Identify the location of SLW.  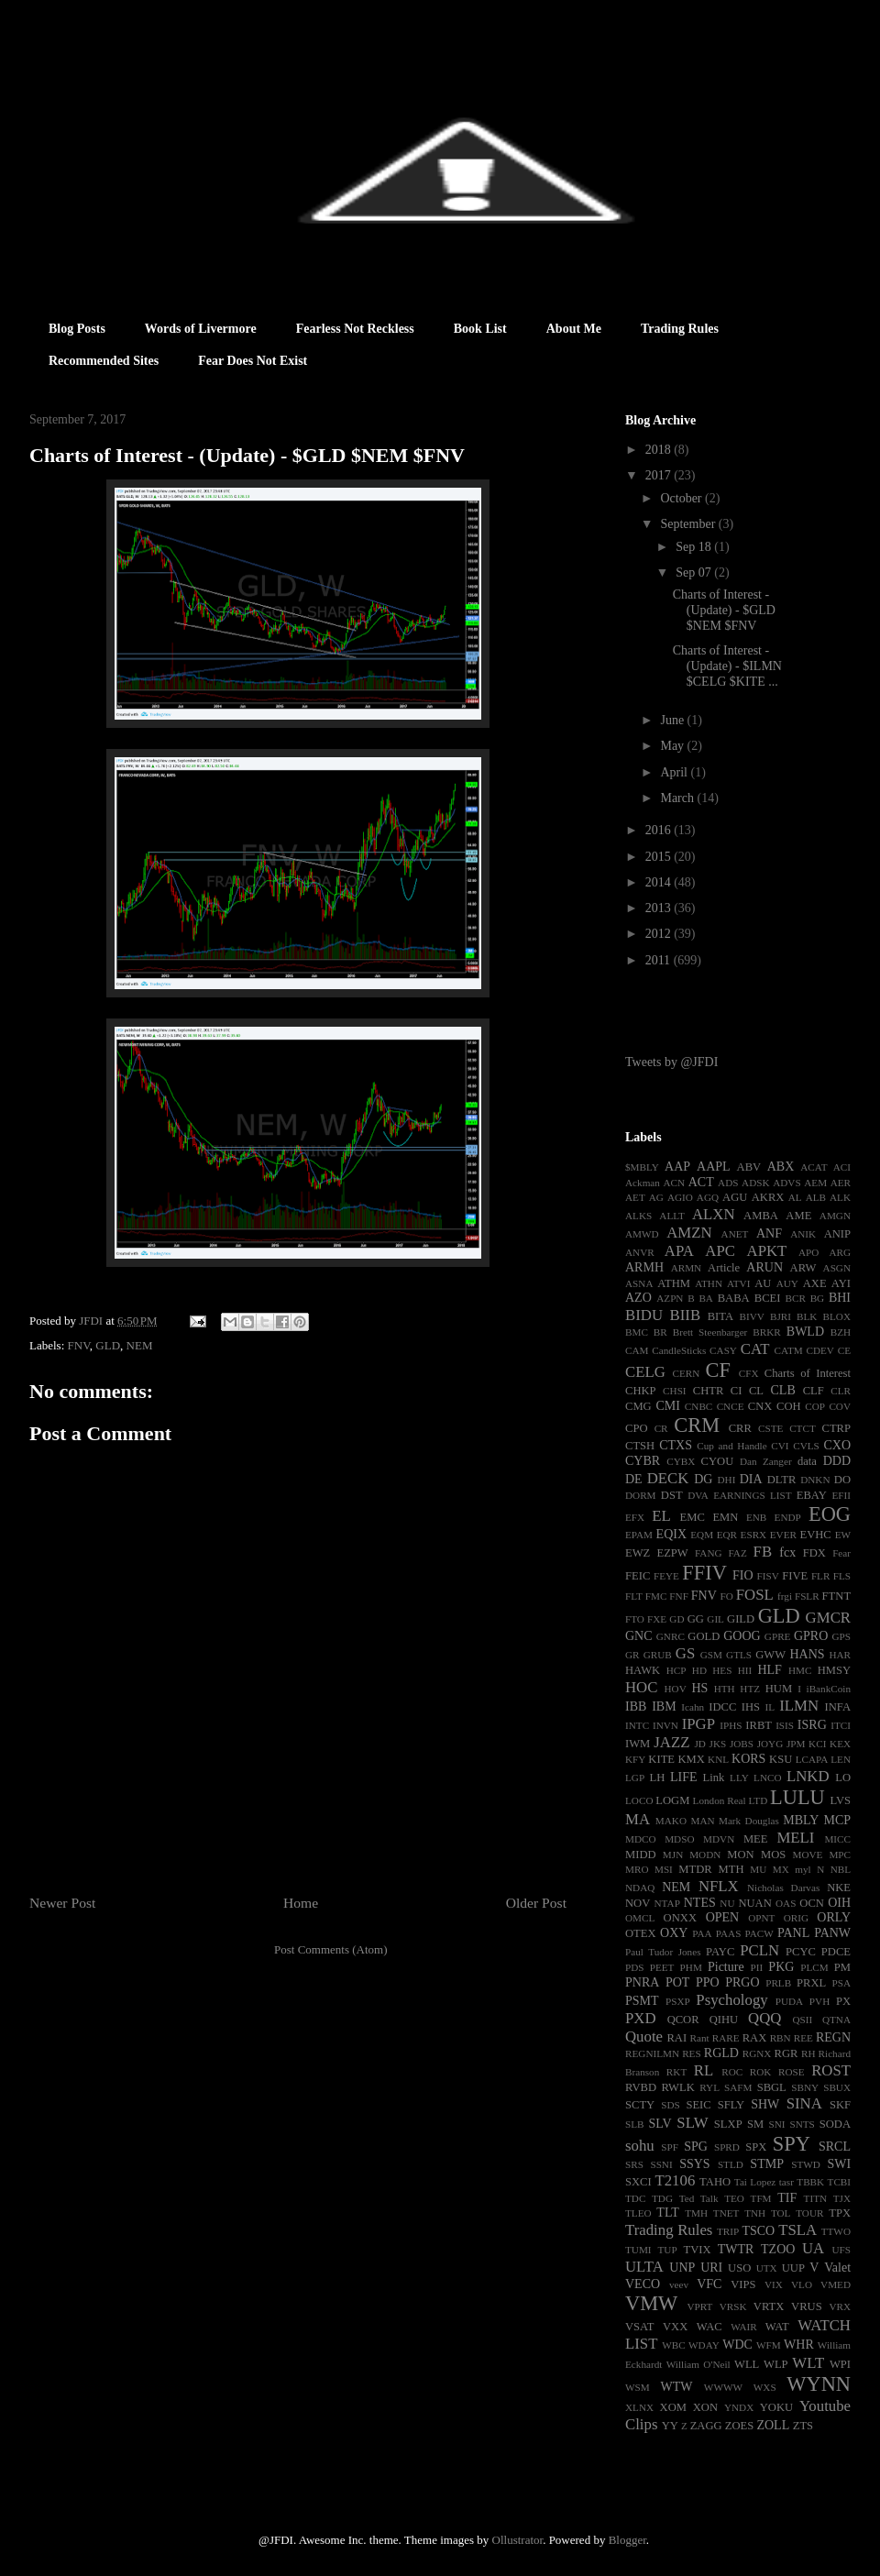
(692, 2122).